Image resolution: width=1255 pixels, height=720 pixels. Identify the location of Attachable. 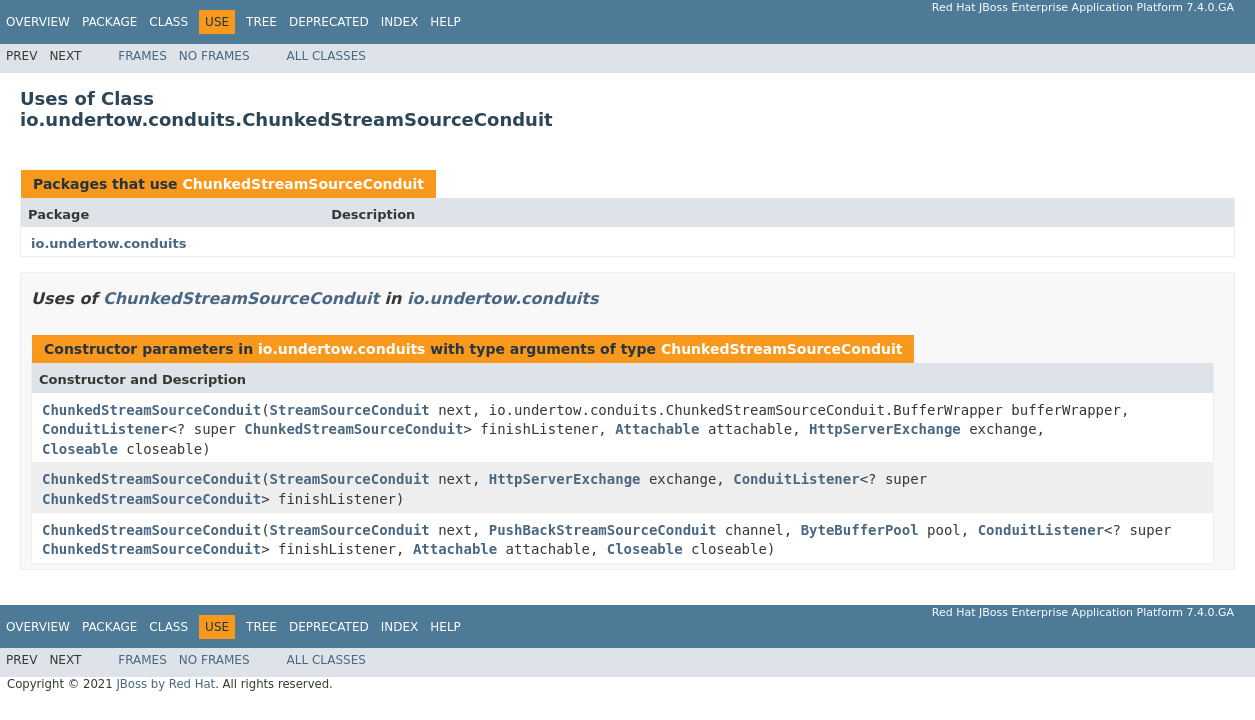
(657, 429).